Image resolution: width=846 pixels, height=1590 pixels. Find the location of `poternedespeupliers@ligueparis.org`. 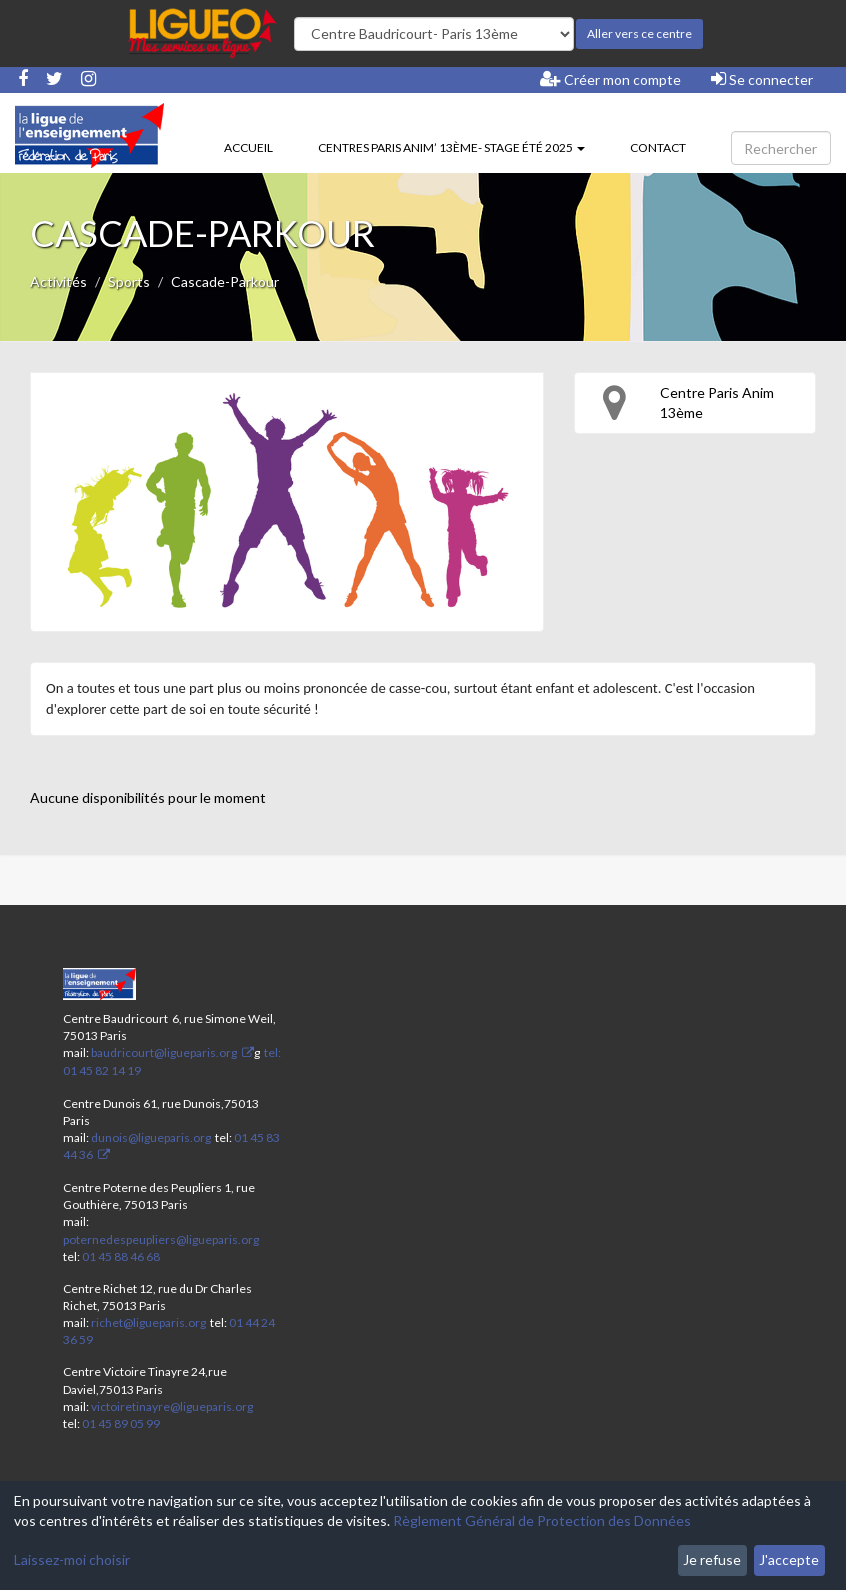

poternedespeupliers@ligueparis.org is located at coordinates (161, 1239).